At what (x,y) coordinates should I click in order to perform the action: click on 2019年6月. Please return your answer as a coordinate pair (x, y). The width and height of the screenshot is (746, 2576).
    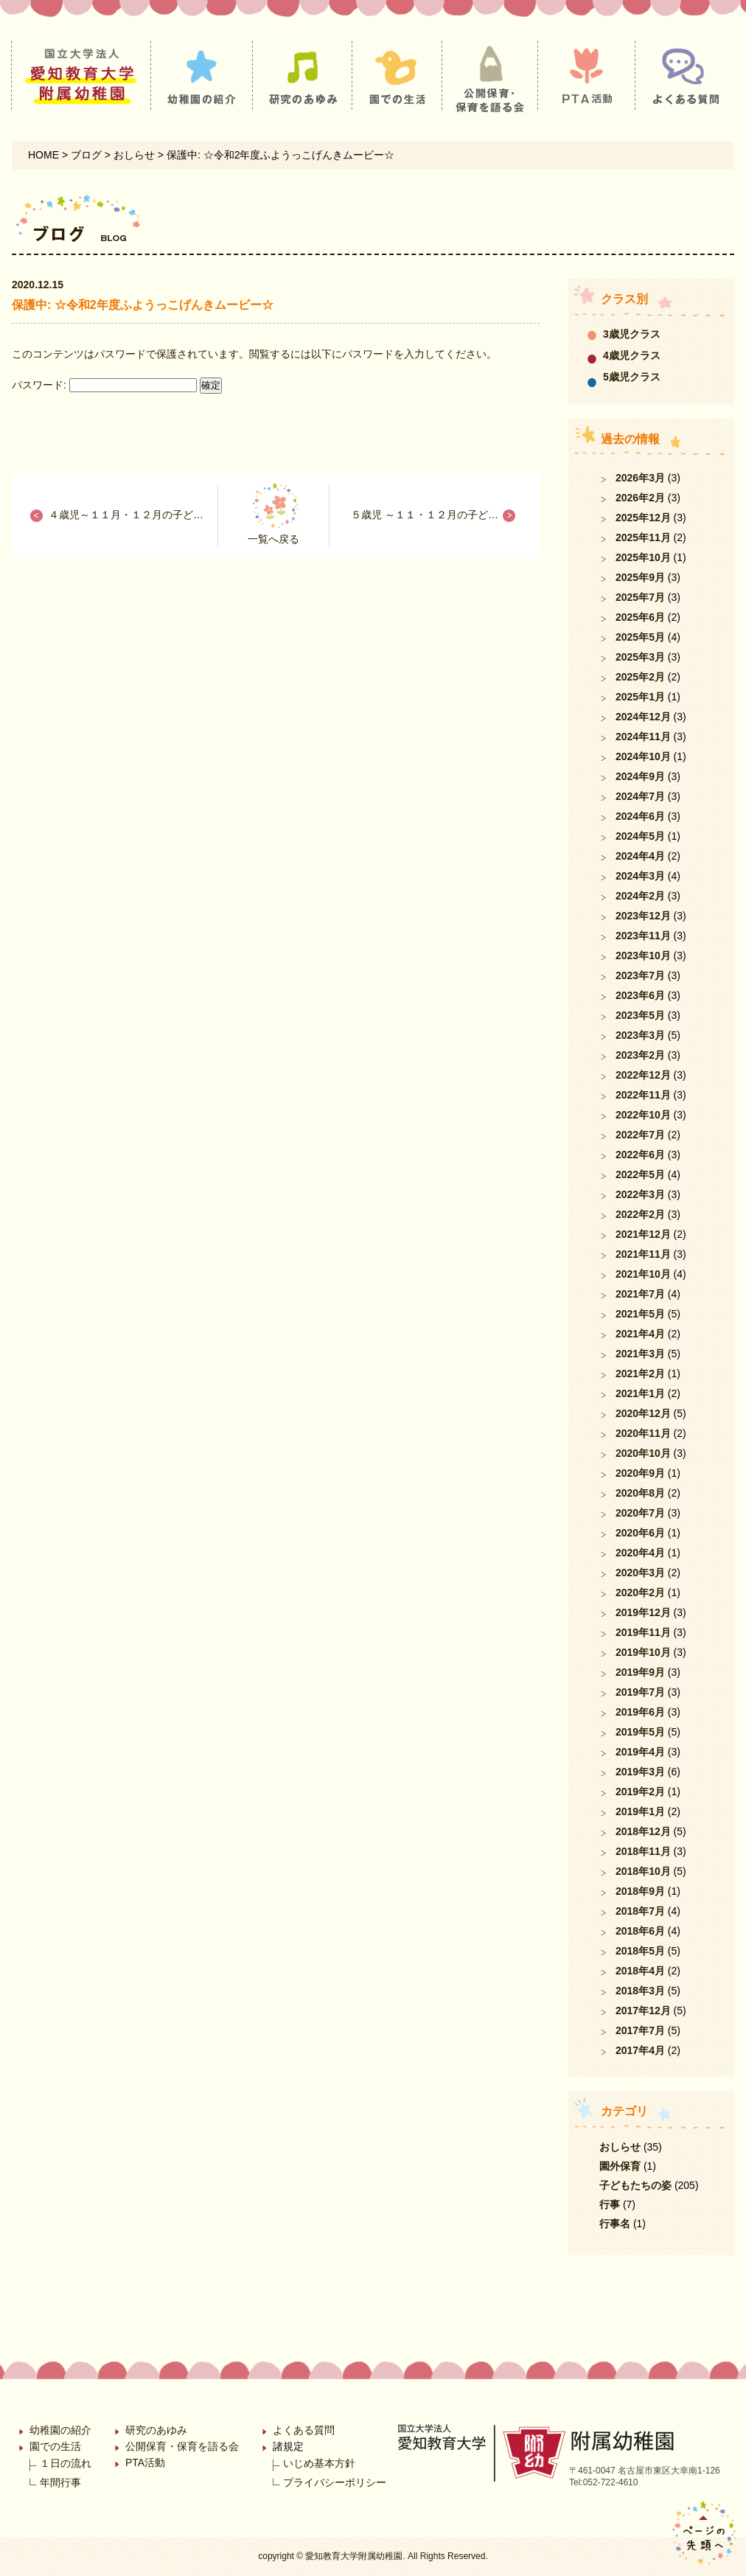
    Looking at the image, I should click on (640, 1712).